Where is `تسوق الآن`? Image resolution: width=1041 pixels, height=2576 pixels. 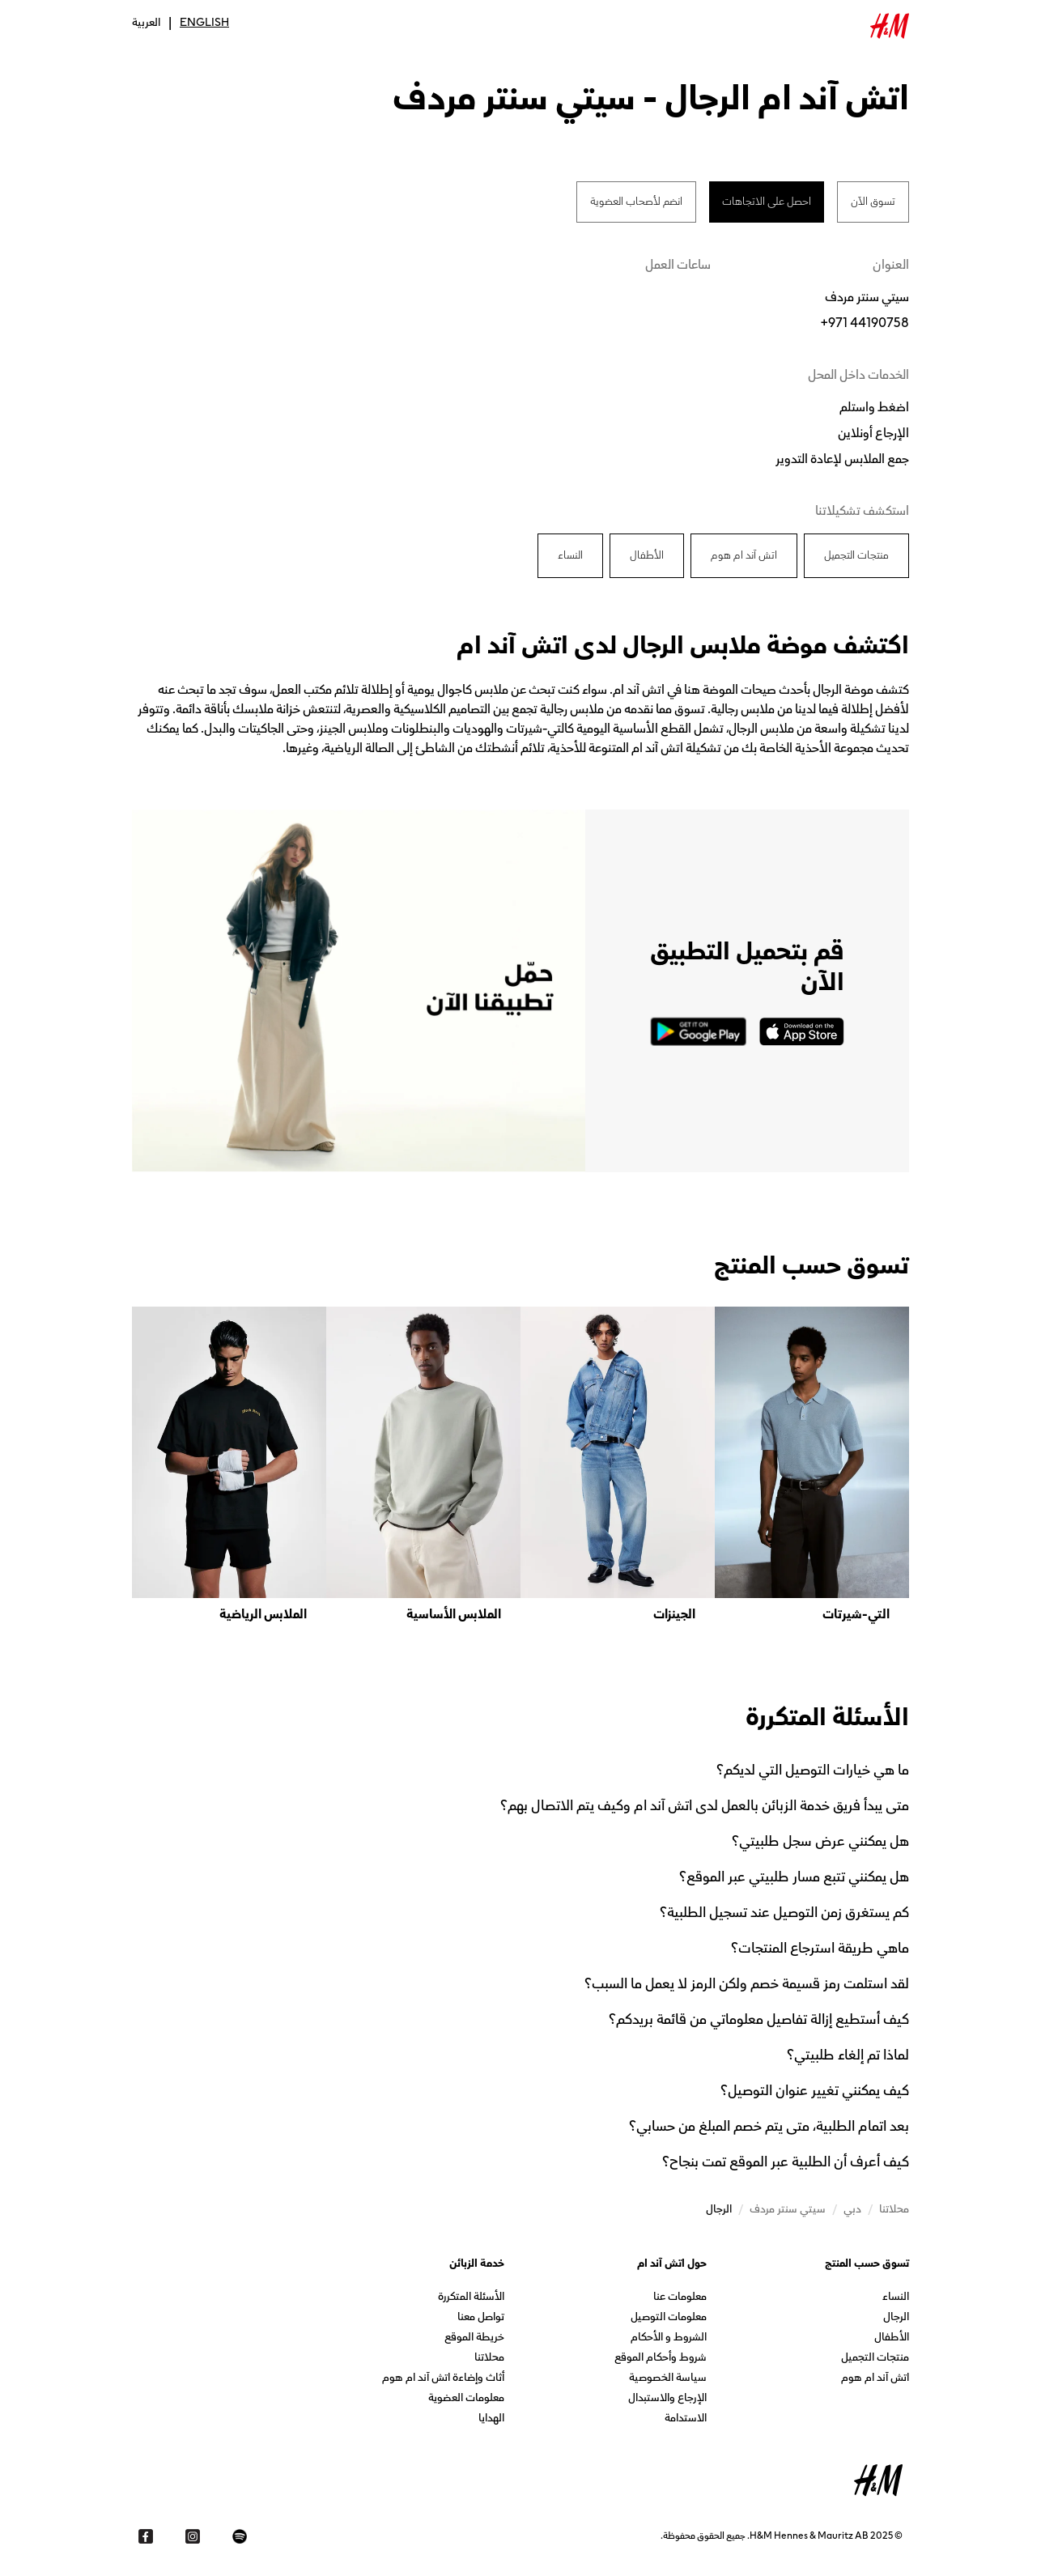 تسوق الآن is located at coordinates (873, 201).